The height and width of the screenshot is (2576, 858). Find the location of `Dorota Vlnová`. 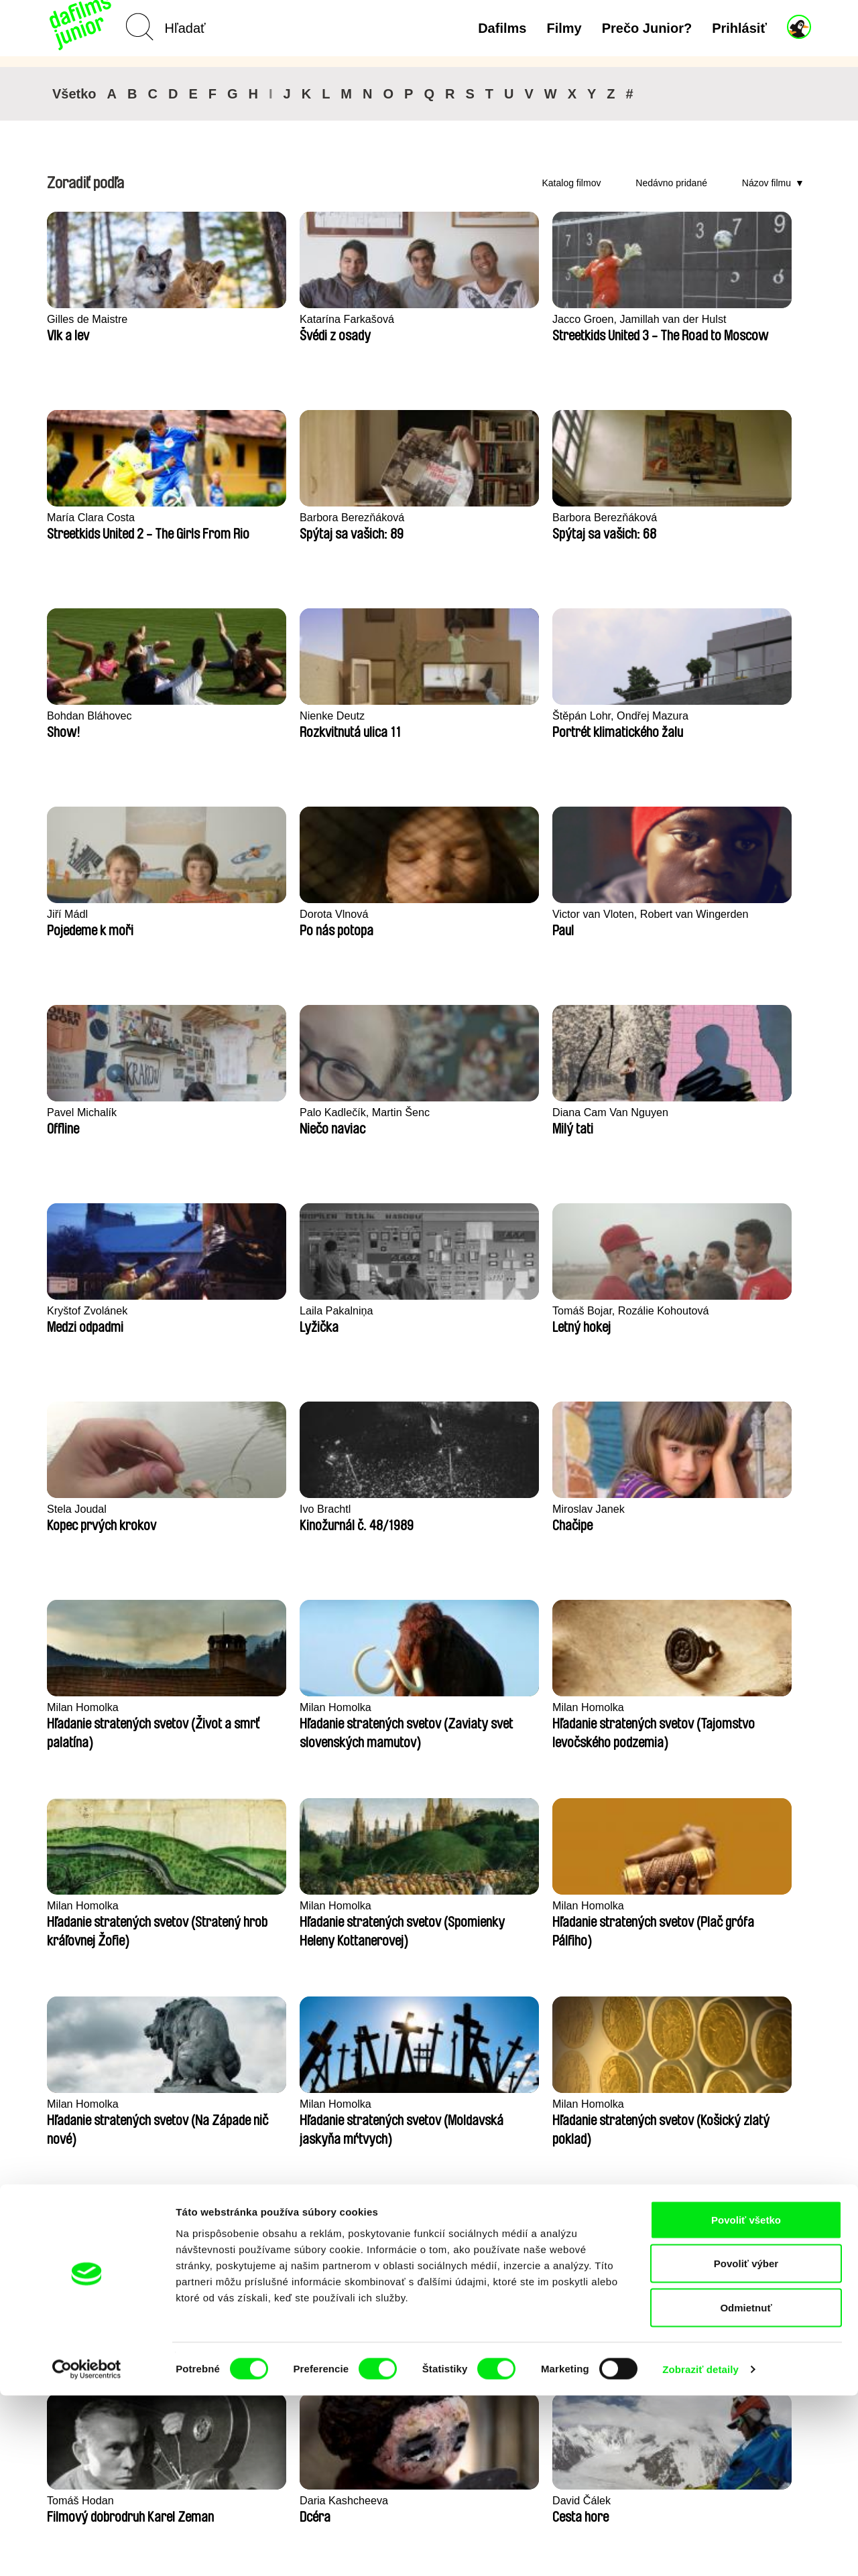

Dorota Vlnová is located at coordinates (83, 715).